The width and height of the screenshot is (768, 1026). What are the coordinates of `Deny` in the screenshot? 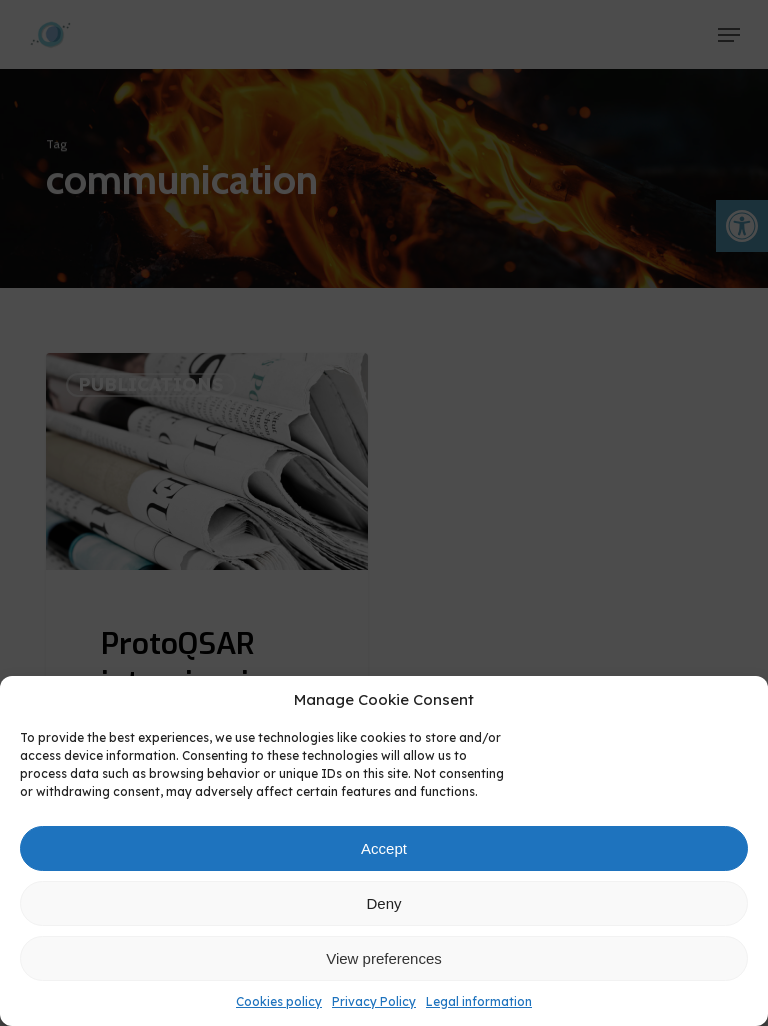 It's located at (383, 903).